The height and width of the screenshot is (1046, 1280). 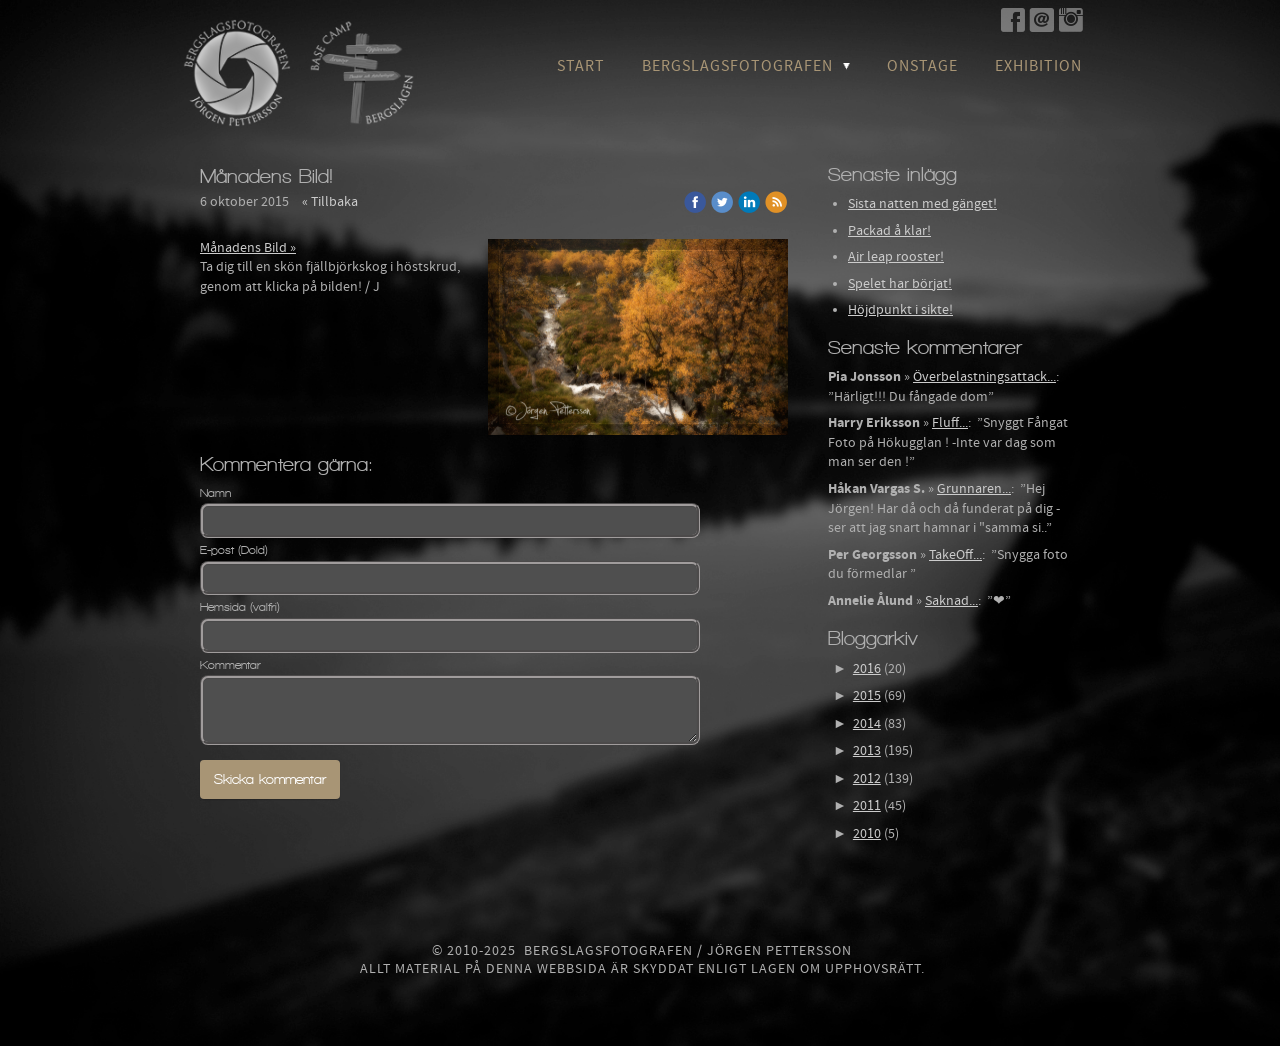 I want to click on 2014, so click(x=867, y=724).